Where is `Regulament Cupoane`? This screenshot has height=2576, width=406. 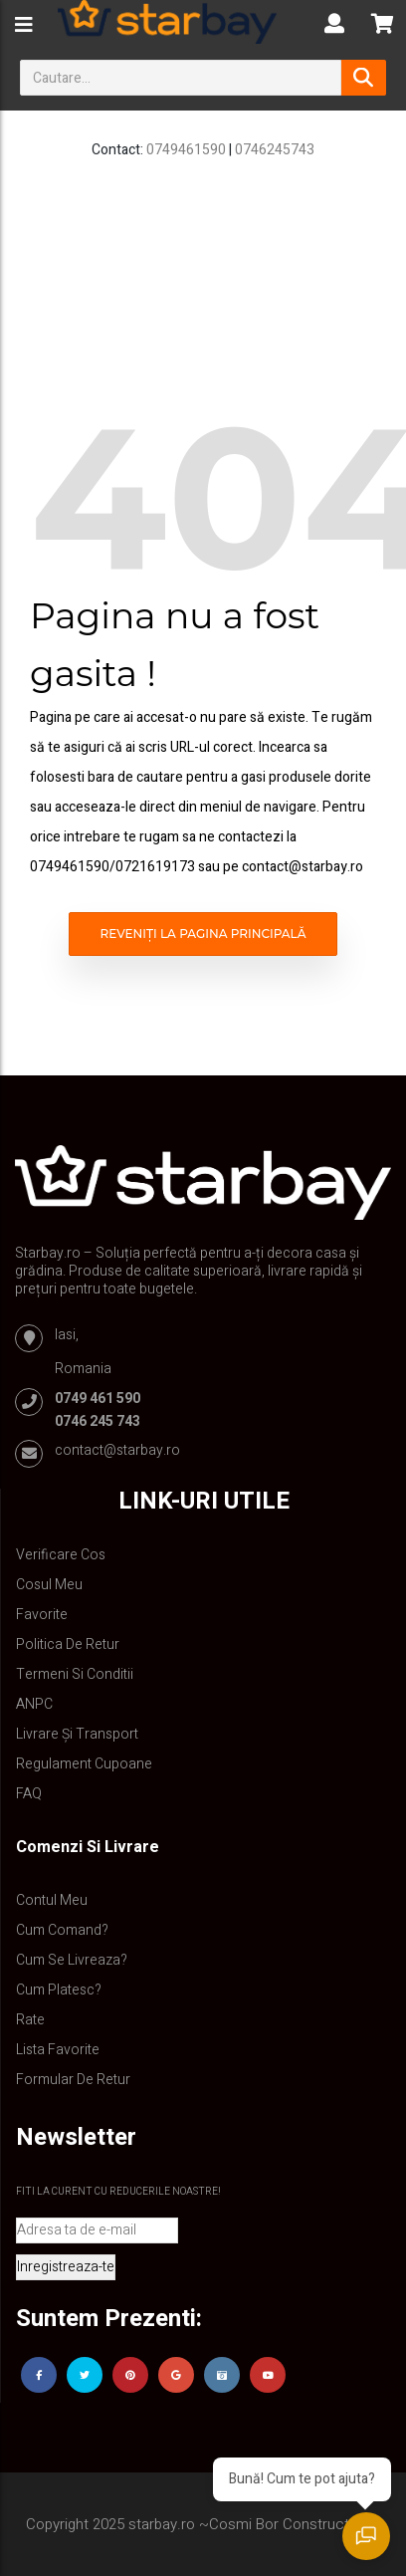 Regulament Cupoane is located at coordinates (84, 1764).